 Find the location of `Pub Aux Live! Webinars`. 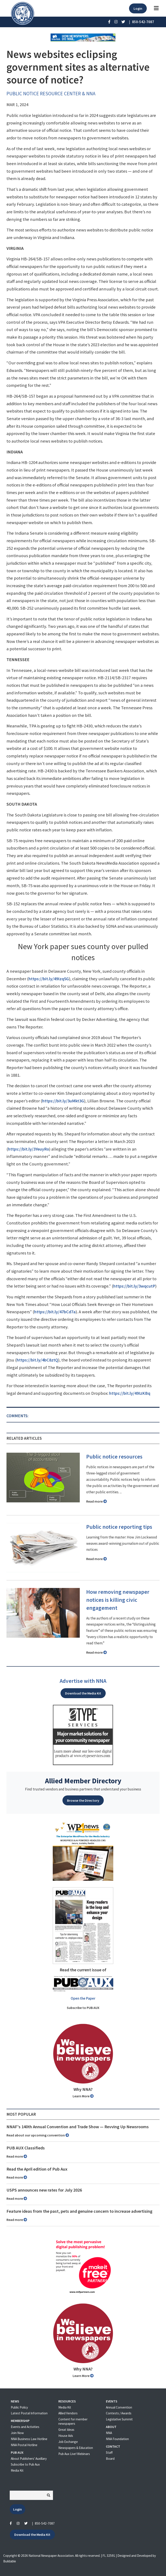

Pub Aux Live! Webinars is located at coordinates (74, 2454).